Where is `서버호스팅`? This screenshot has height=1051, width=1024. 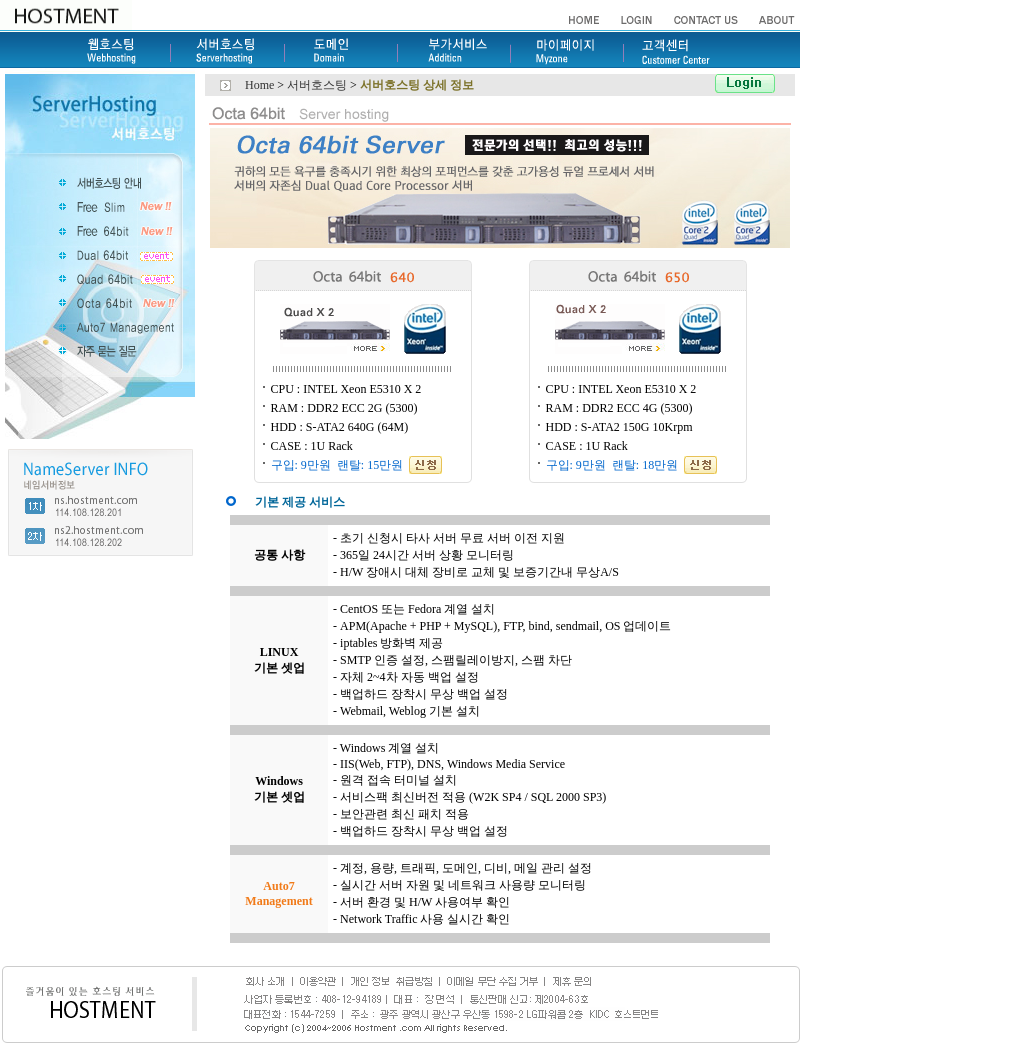
서버호스팅 is located at coordinates (318, 85).